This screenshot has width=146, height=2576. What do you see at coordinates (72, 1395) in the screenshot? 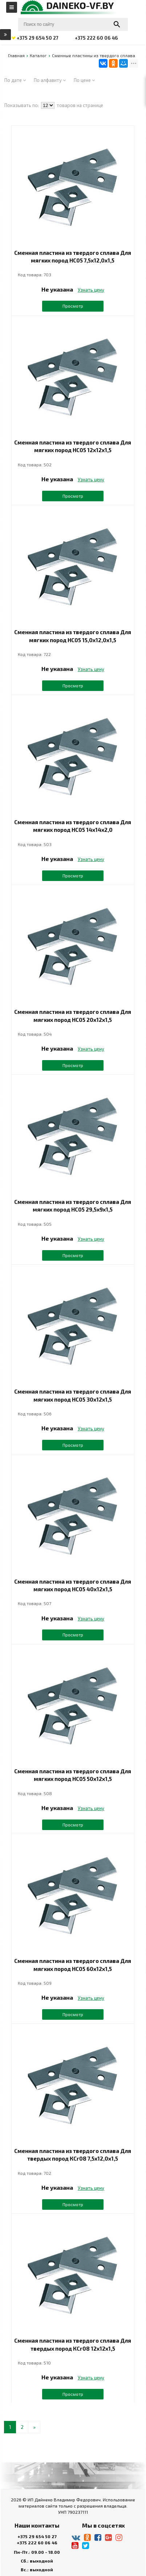
I see `Сменная пластина из твердого сплава Для мягких пород НС05 30х12х1,5` at bounding box center [72, 1395].